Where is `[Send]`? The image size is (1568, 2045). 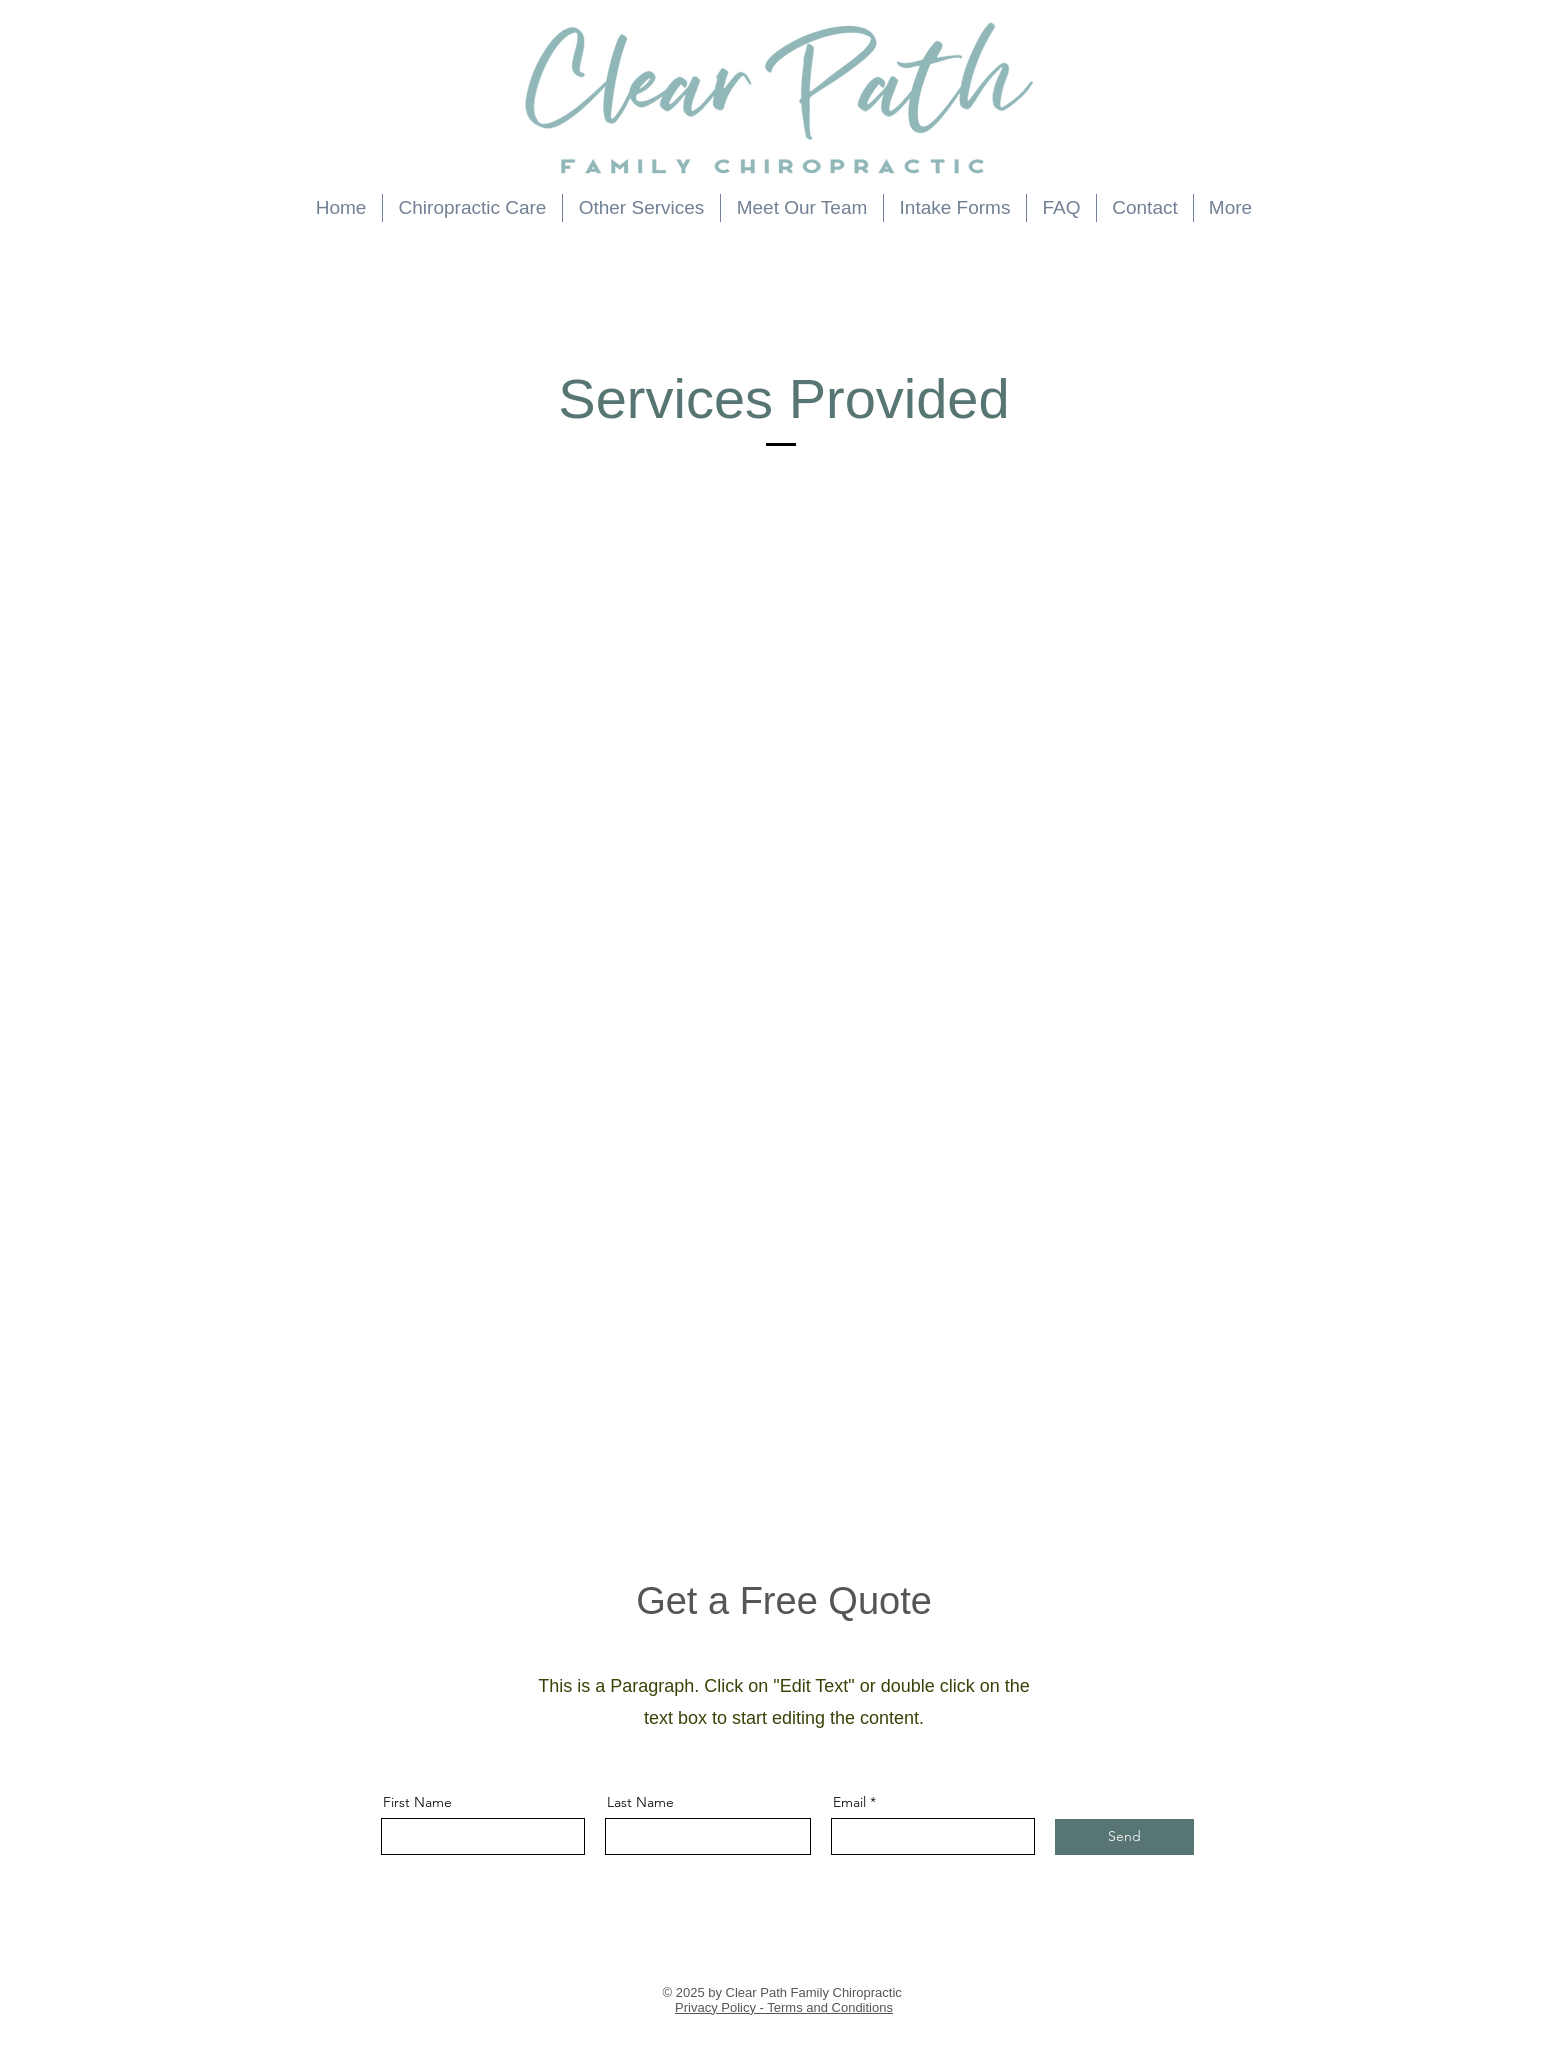 [Send] is located at coordinates (1124, 1837).